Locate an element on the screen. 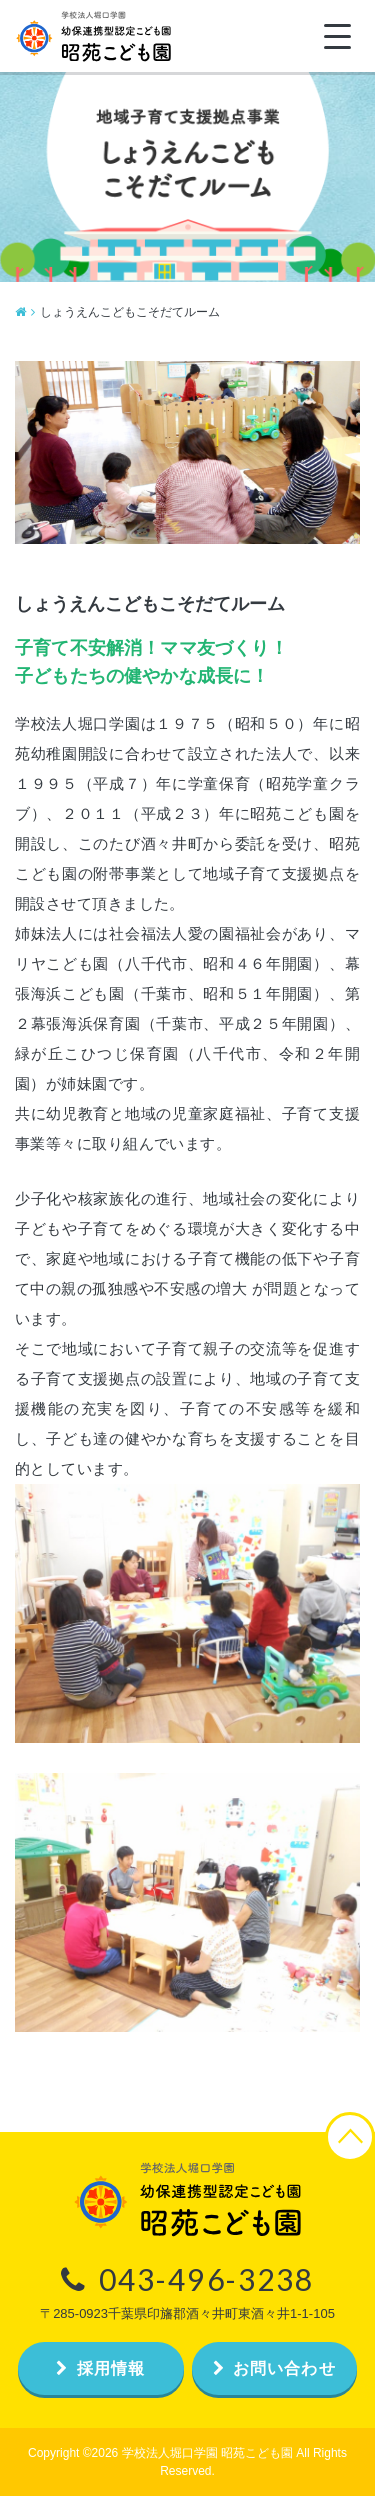 The height and width of the screenshot is (2496, 375). 043-496-3238 is located at coordinates (187, 2279).